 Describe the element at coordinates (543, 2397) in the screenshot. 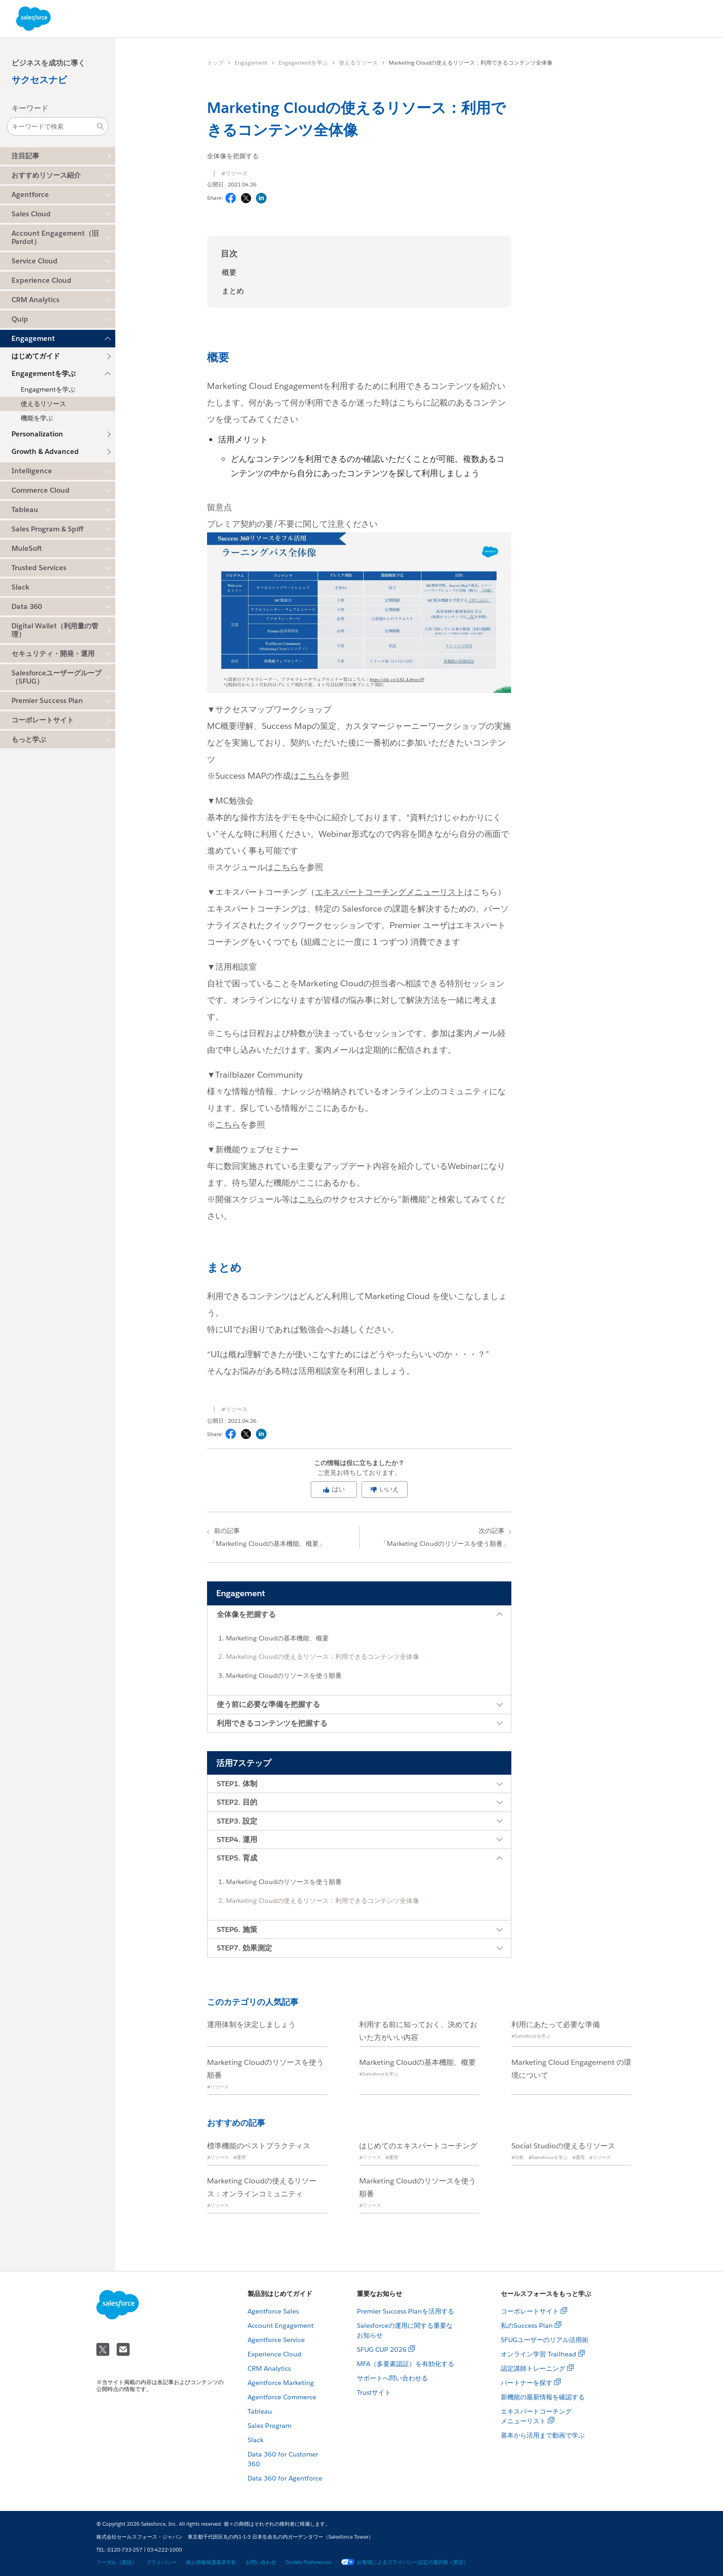

I see `新機能の最新情報を確認する` at that location.